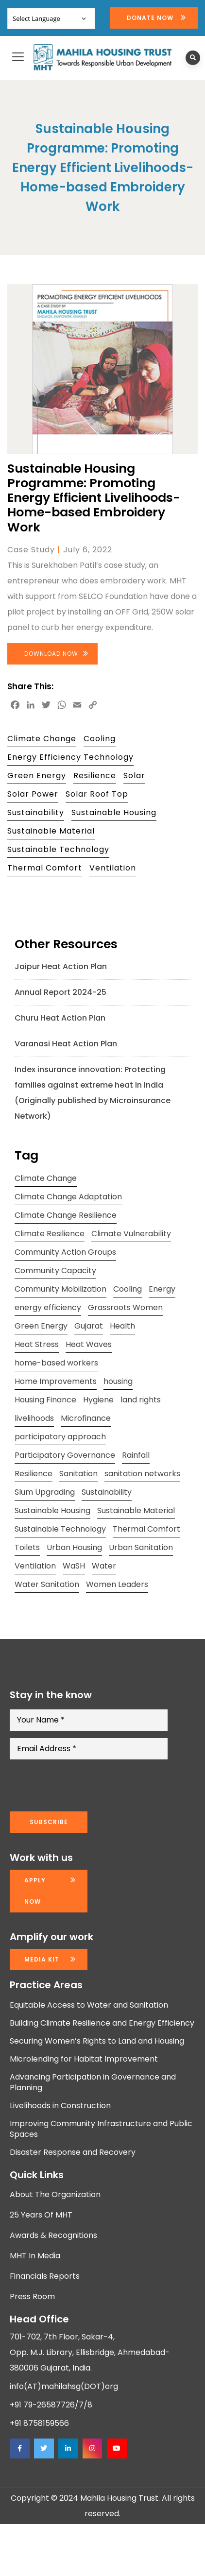  What do you see at coordinates (61, 966) in the screenshot?
I see `Jaipur Heat Action Plan` at bounding box center [61, 966].